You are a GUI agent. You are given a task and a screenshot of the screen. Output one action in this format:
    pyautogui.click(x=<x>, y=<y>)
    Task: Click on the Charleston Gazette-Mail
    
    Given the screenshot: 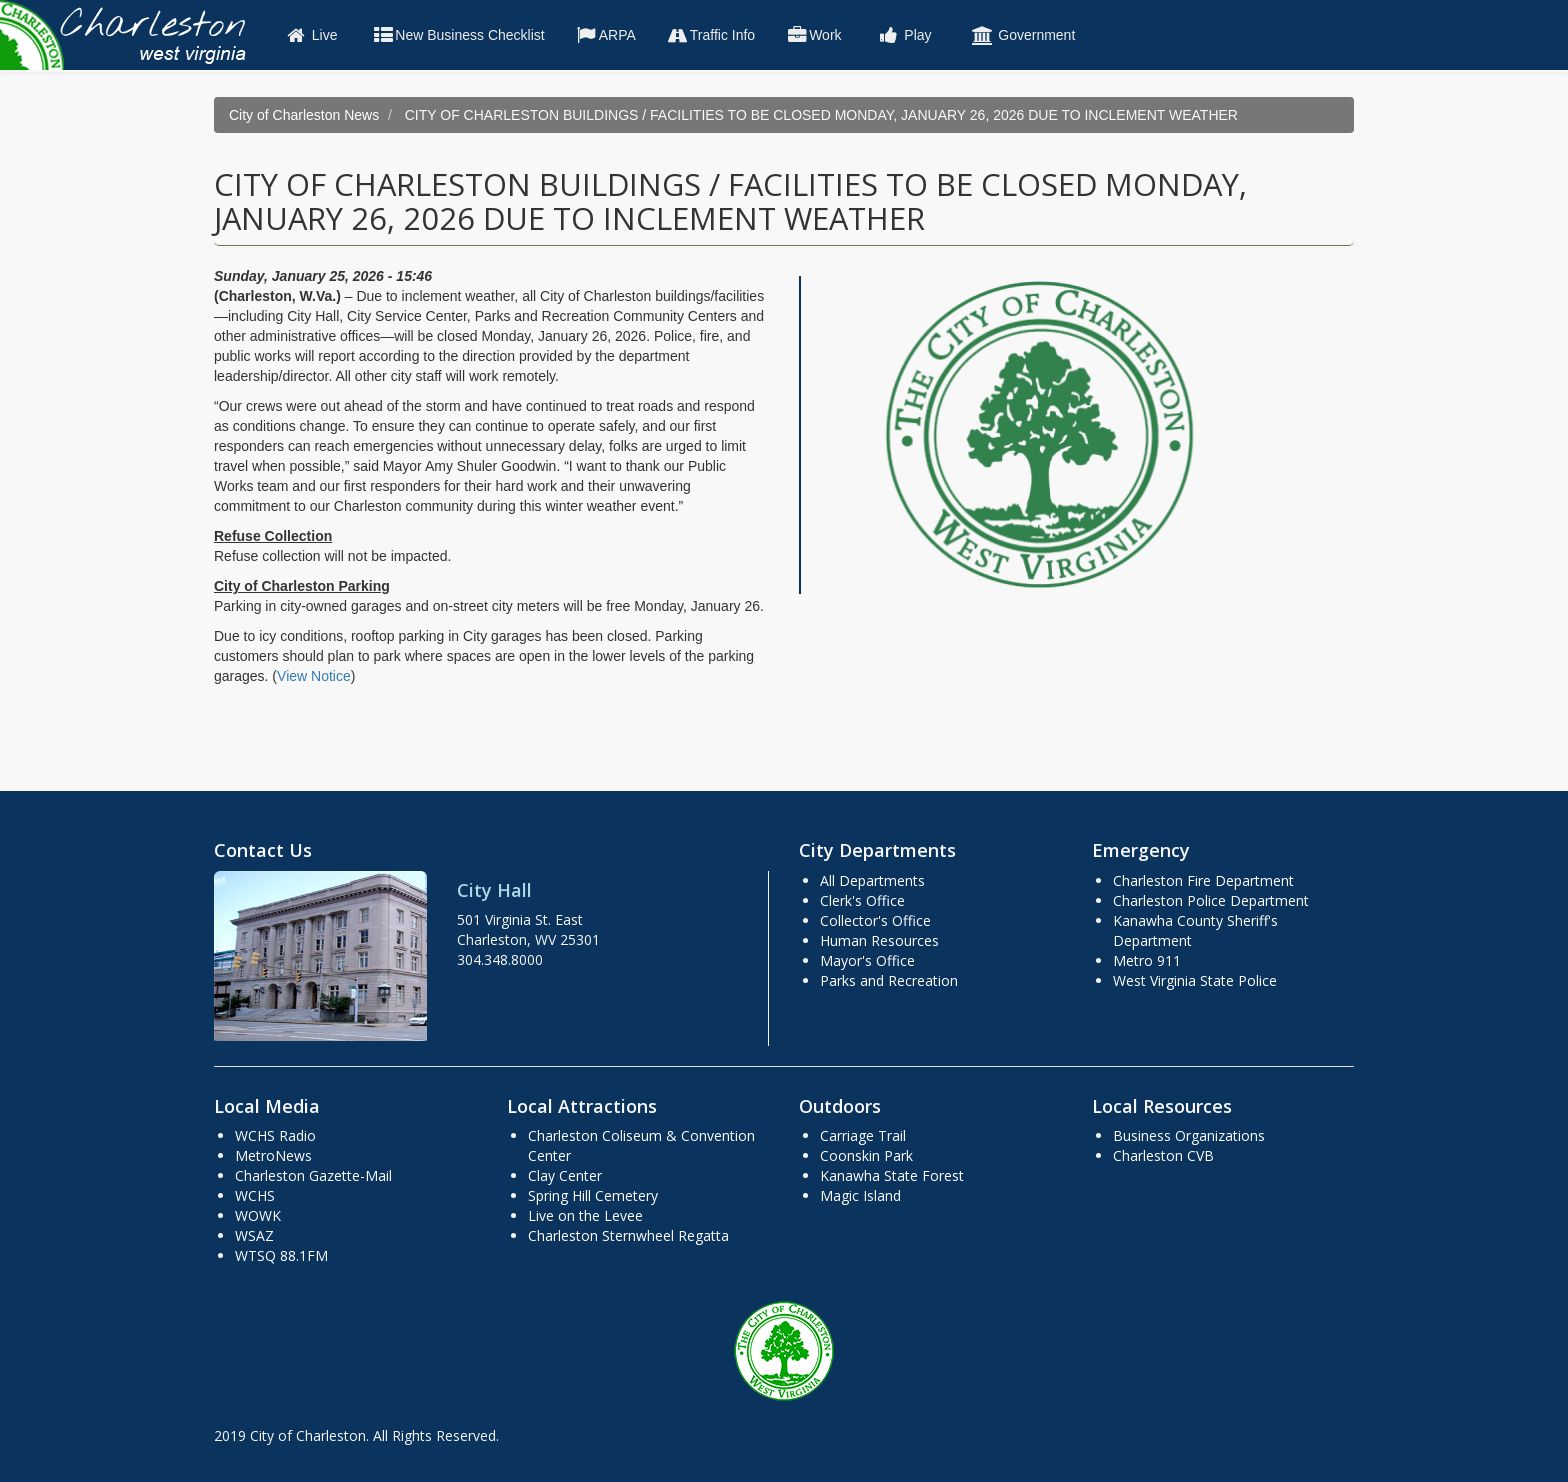 What is the action you would take?
    pyautogui.click(x=313, y=1175)
    